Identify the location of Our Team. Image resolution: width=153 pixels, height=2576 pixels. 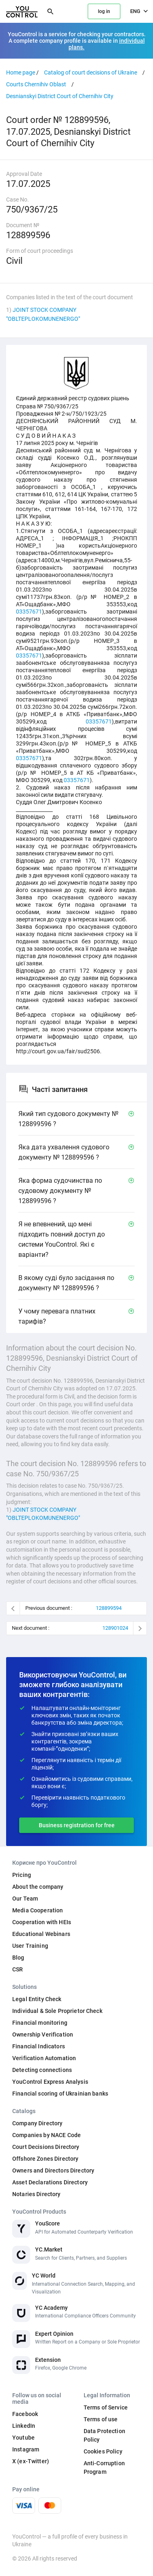
(25, 1898).